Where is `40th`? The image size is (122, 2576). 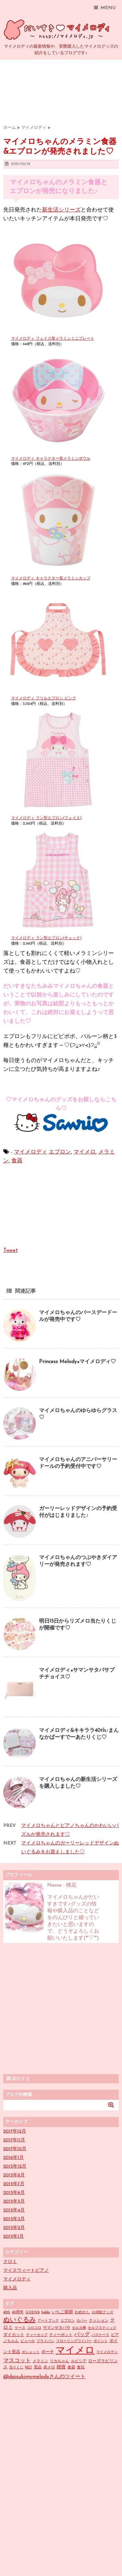
40th is located at coordinates (6, 2312).